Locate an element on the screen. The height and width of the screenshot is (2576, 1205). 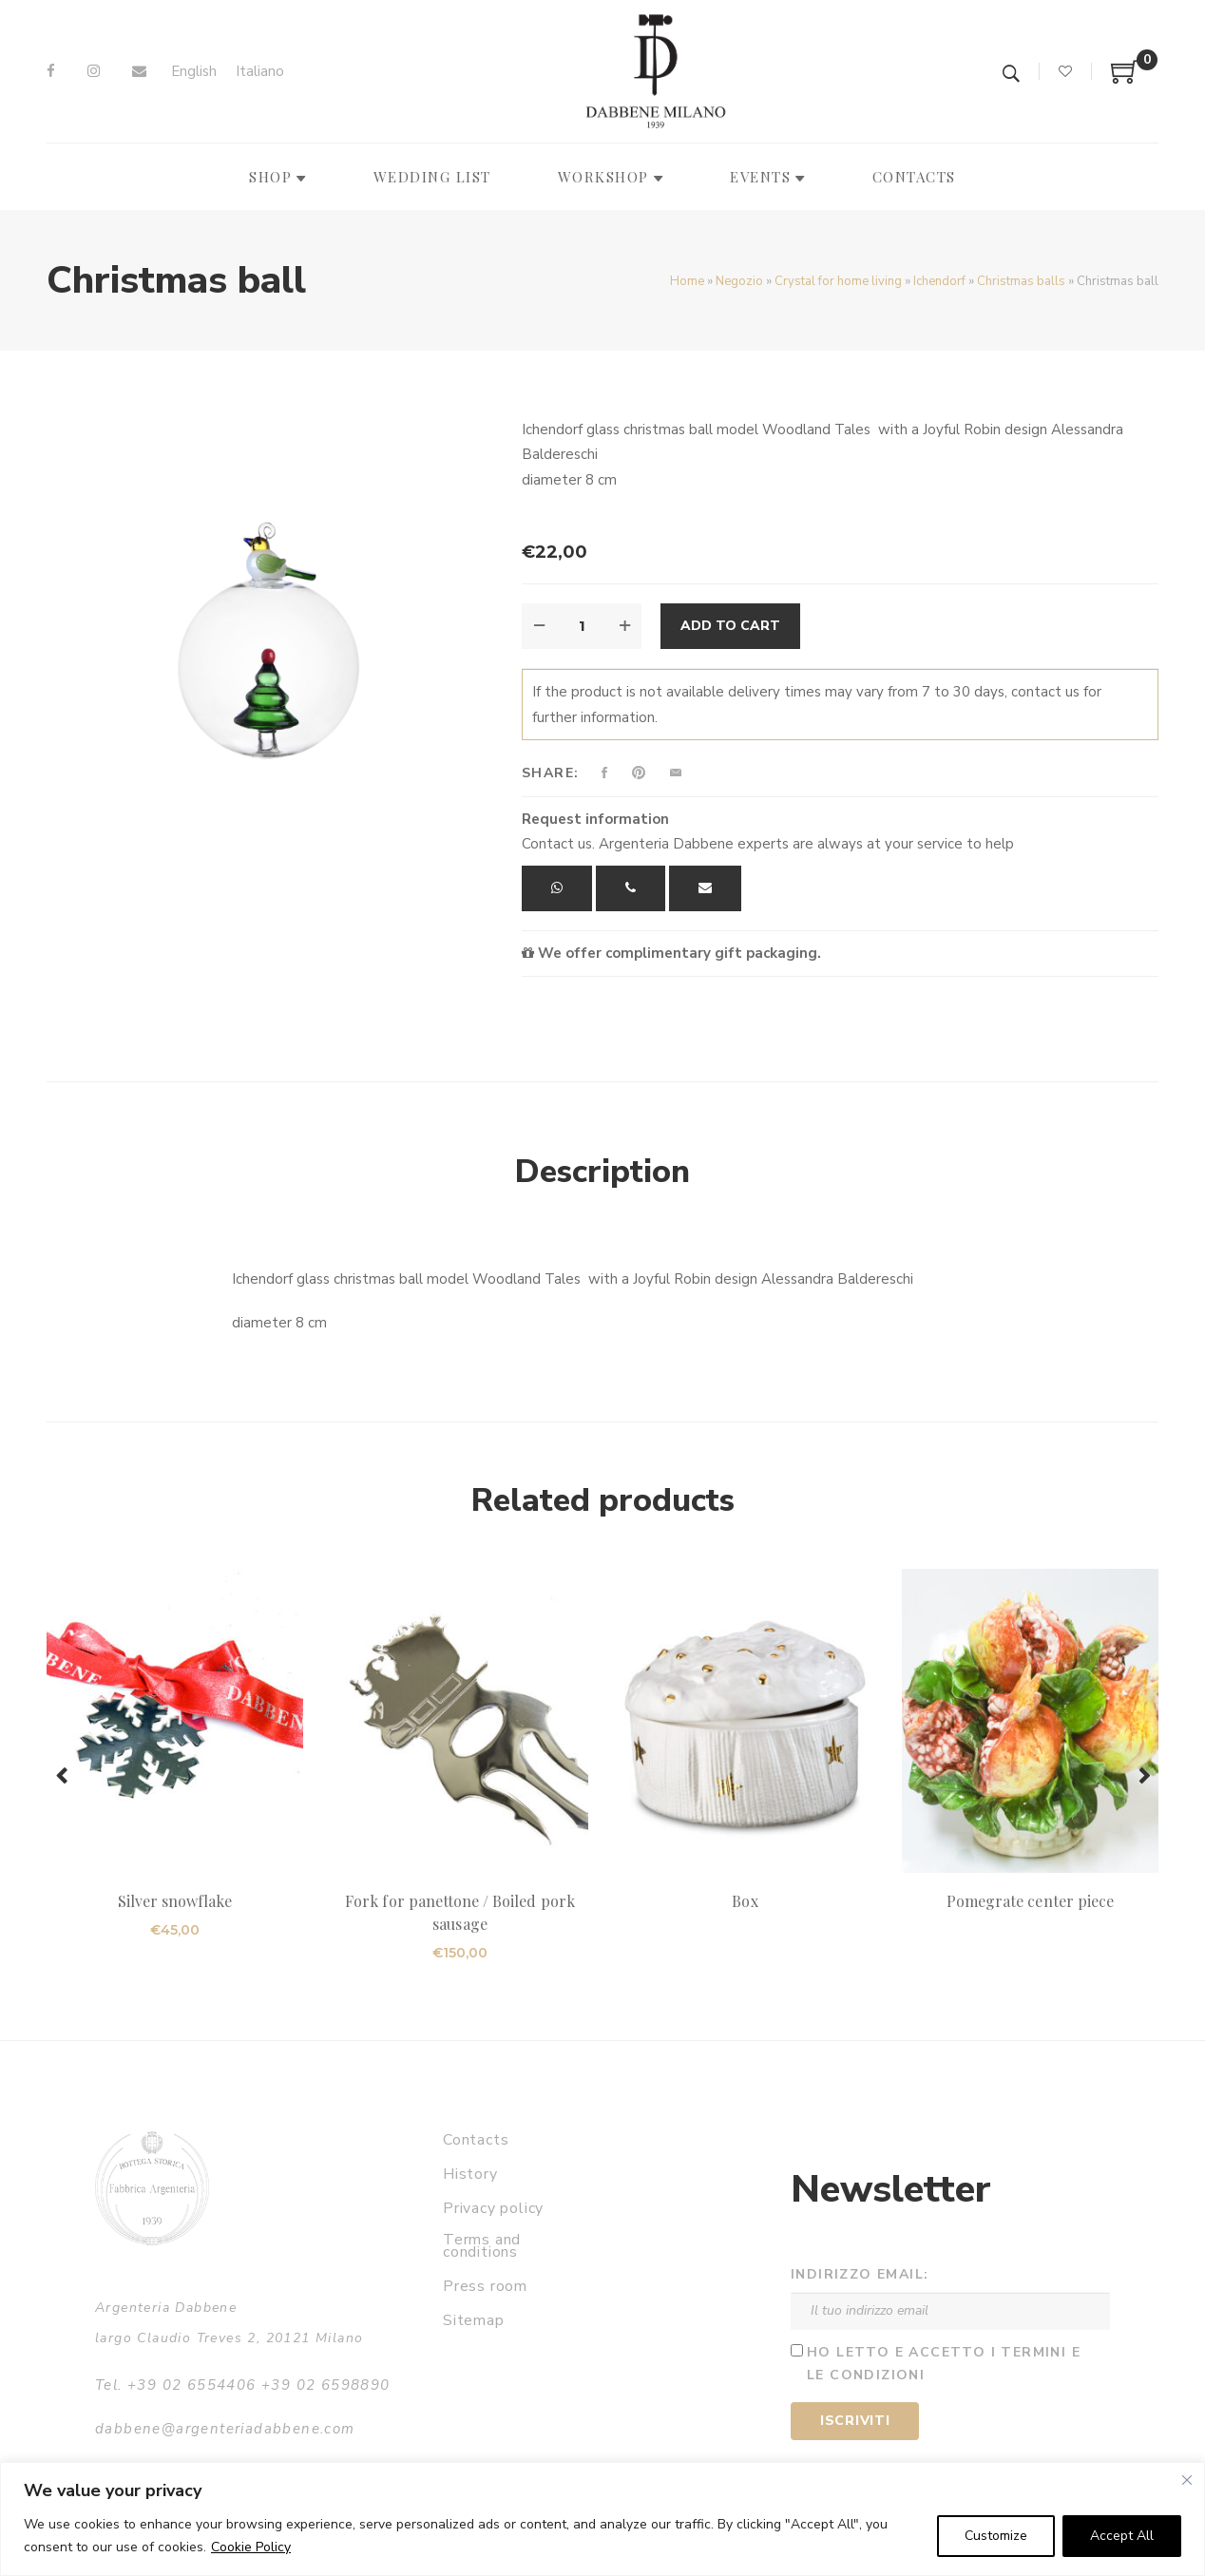
Pomegrate center piece is located at coordinates (1030, 1901).